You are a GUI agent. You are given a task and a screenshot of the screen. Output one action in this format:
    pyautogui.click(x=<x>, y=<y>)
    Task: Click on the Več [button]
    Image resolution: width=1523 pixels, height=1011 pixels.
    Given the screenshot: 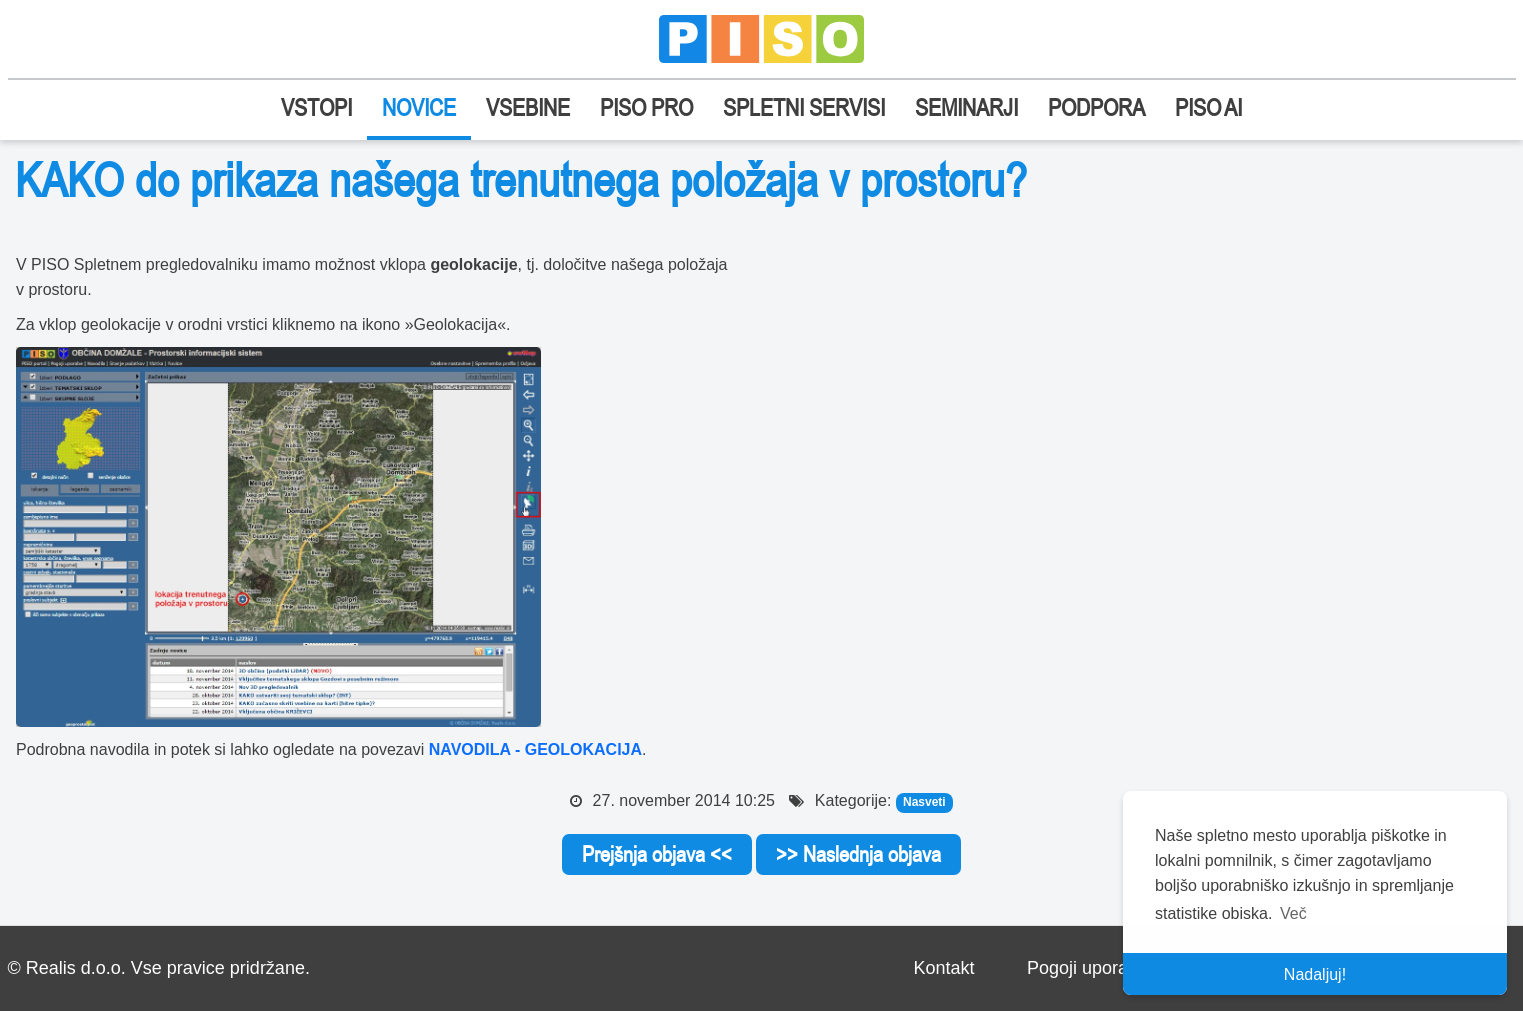 What is the action you would take?
    pyautogui.click(x=1293, y=913)
    